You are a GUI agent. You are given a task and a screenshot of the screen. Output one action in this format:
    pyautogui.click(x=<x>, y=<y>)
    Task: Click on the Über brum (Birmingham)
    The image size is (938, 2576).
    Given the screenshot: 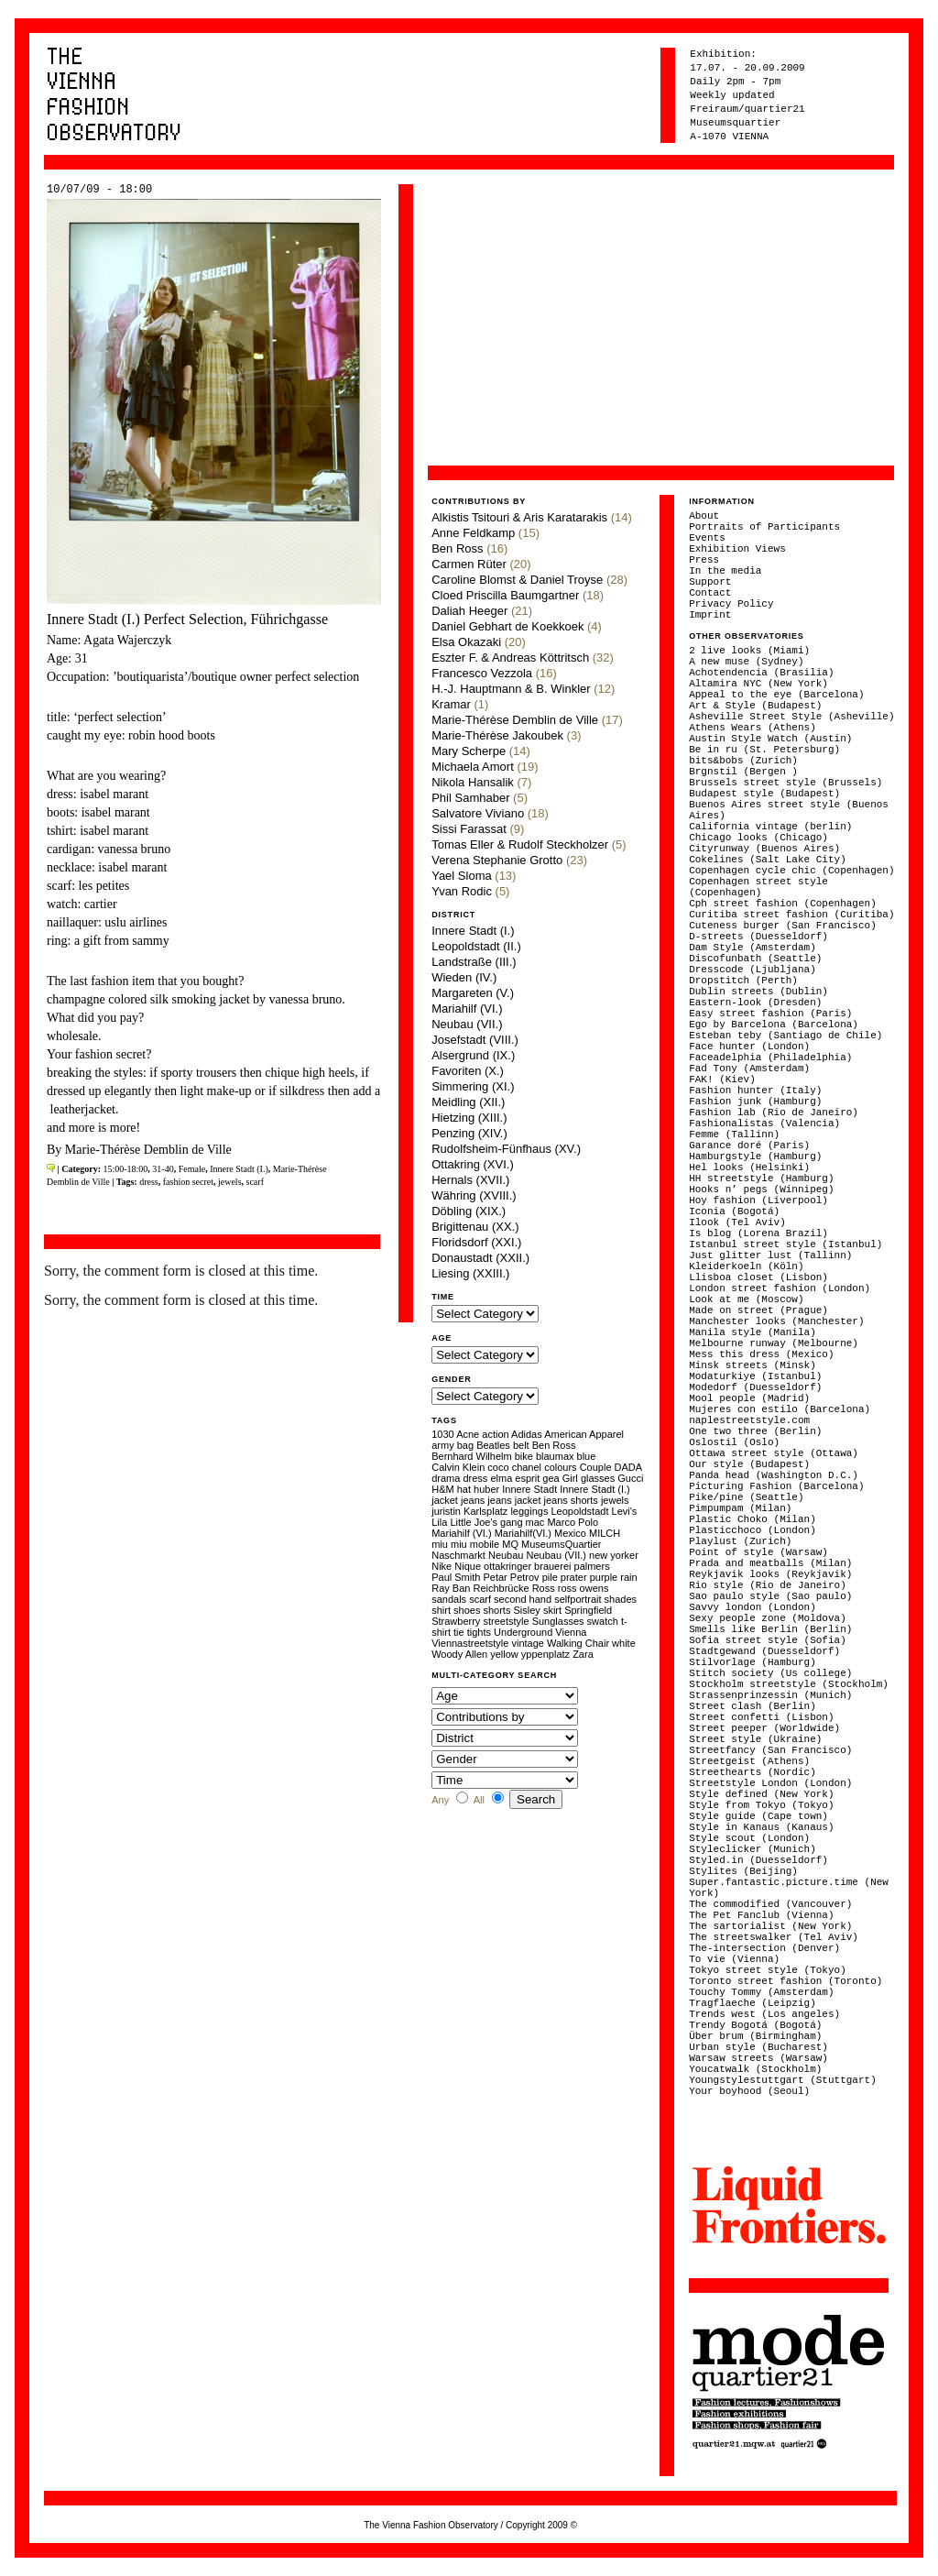 What is the action you would take?
    pyautogui.click(x=755, y=2036)
    